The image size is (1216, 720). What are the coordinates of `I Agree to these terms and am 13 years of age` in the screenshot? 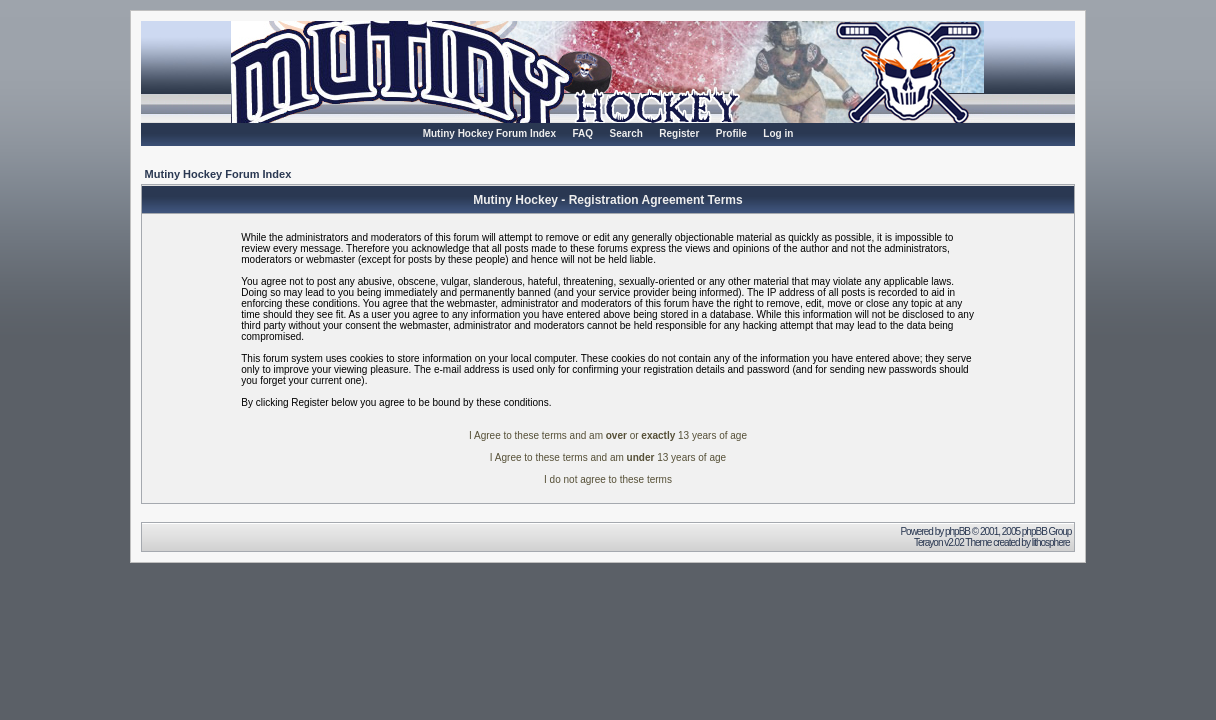 It's located at (608, 457).